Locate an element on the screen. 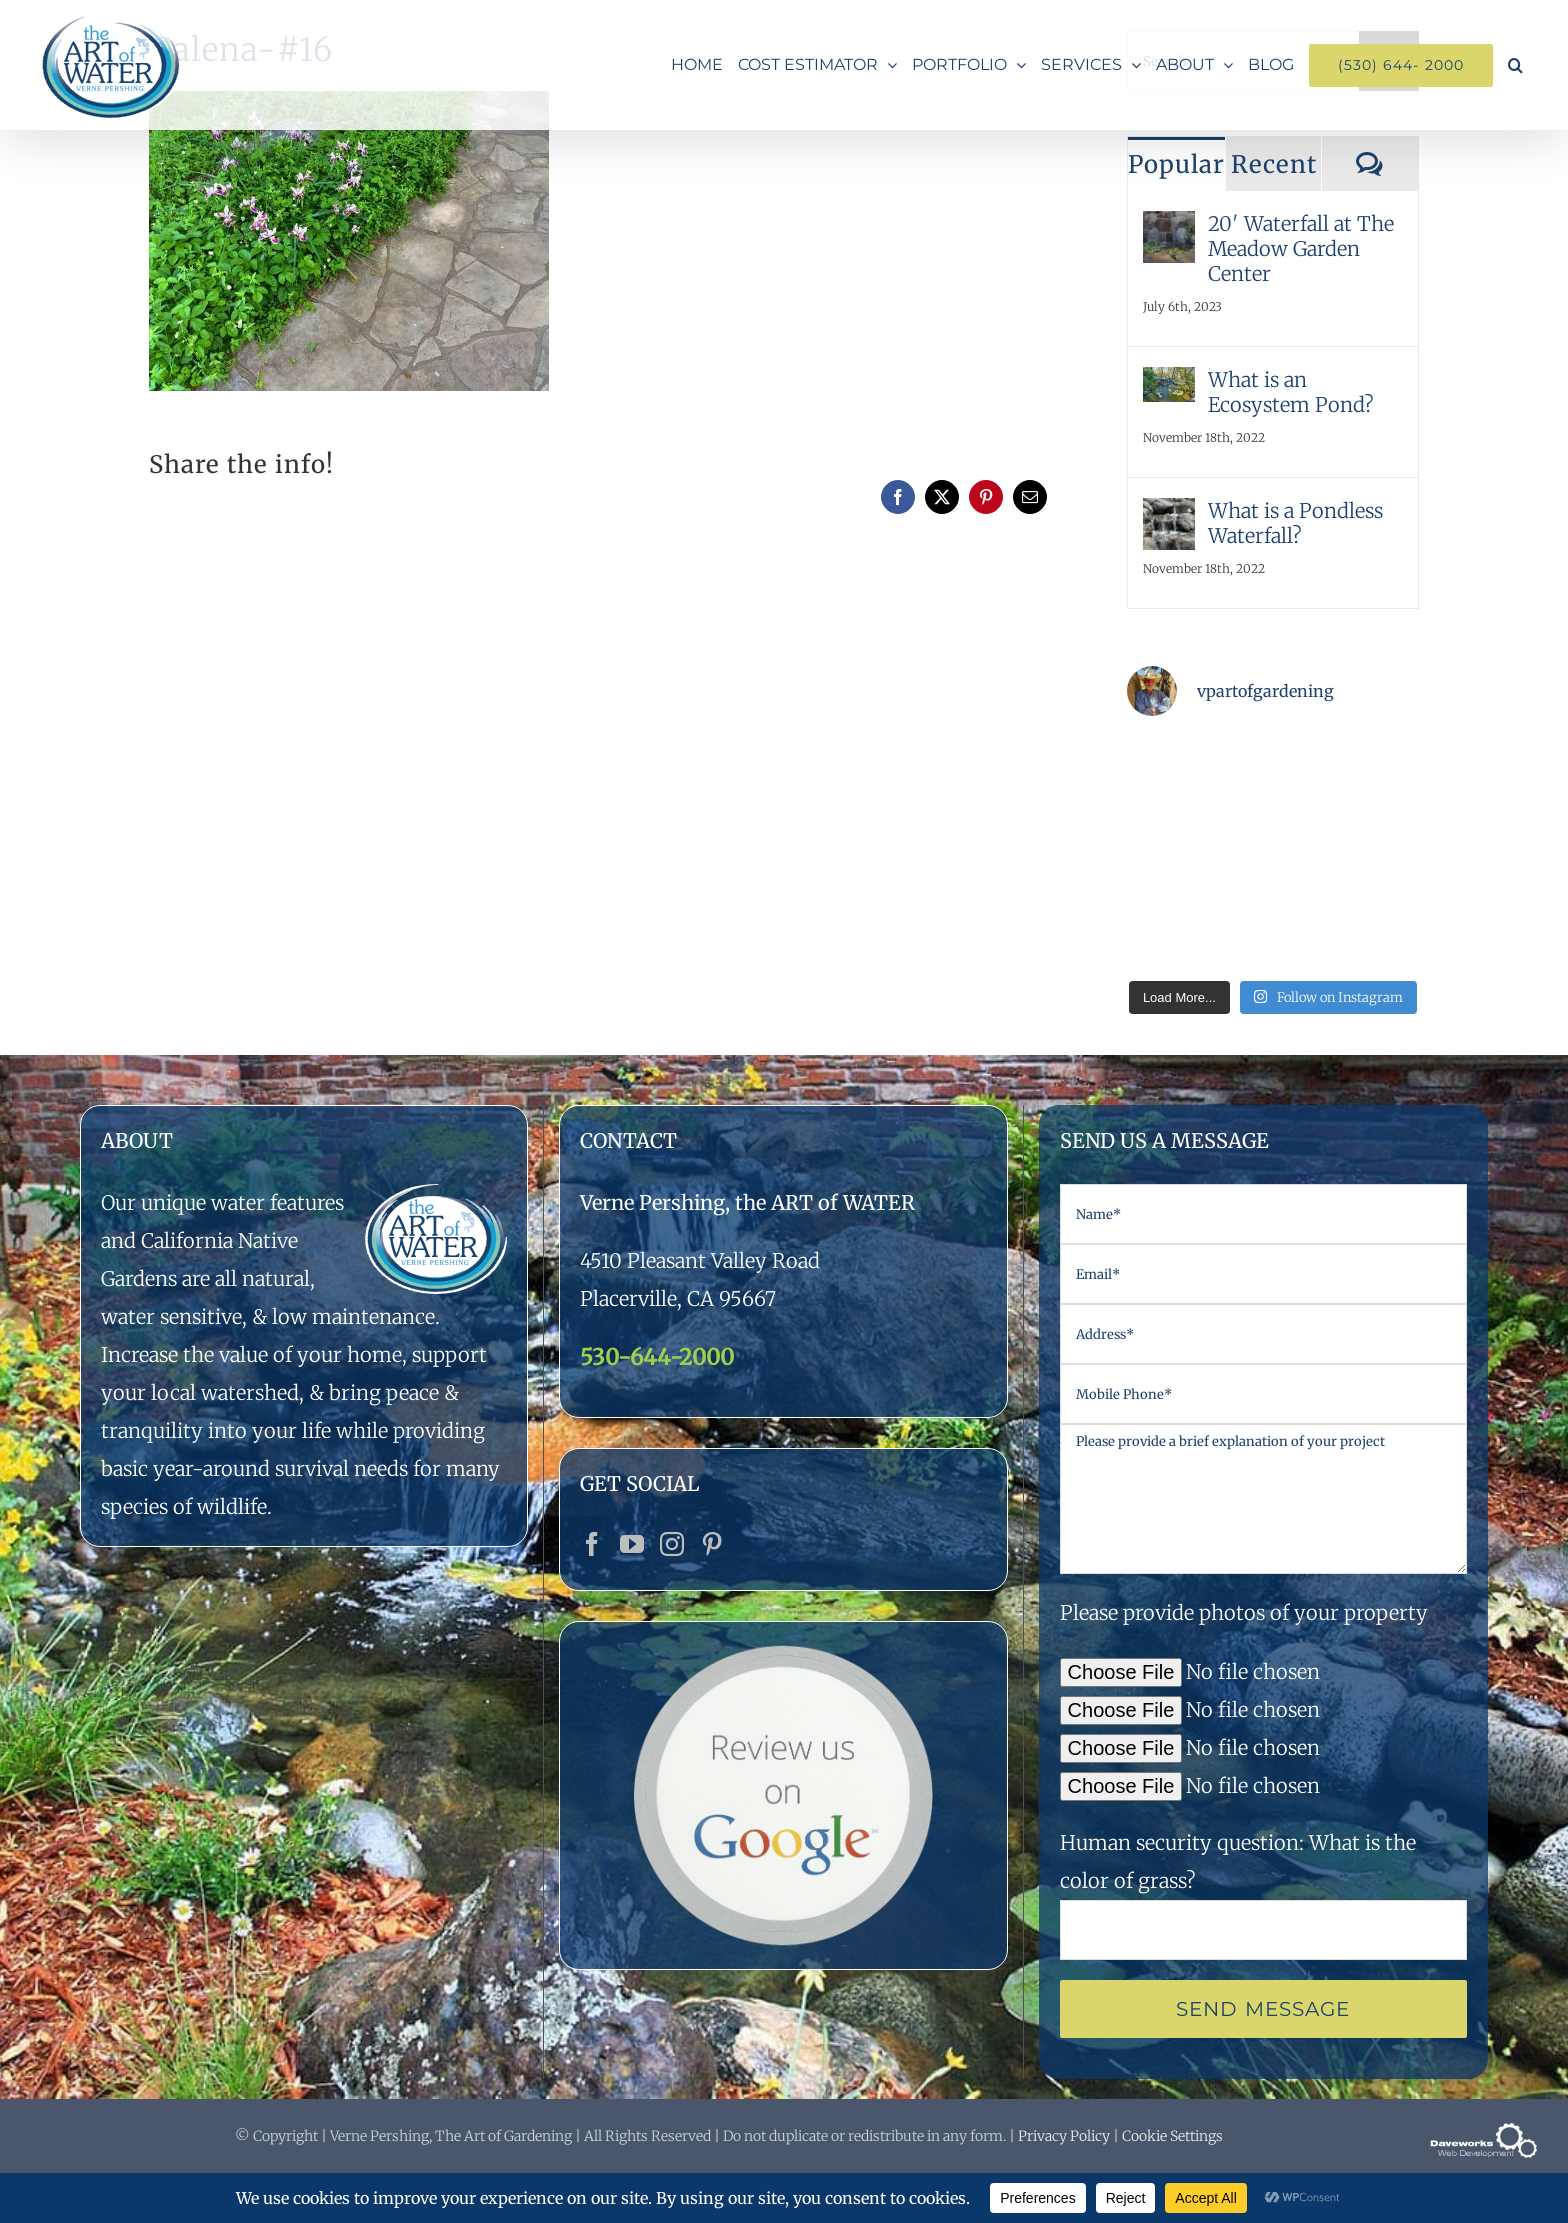  [Instagram] is located at coordinates (672, 1544).